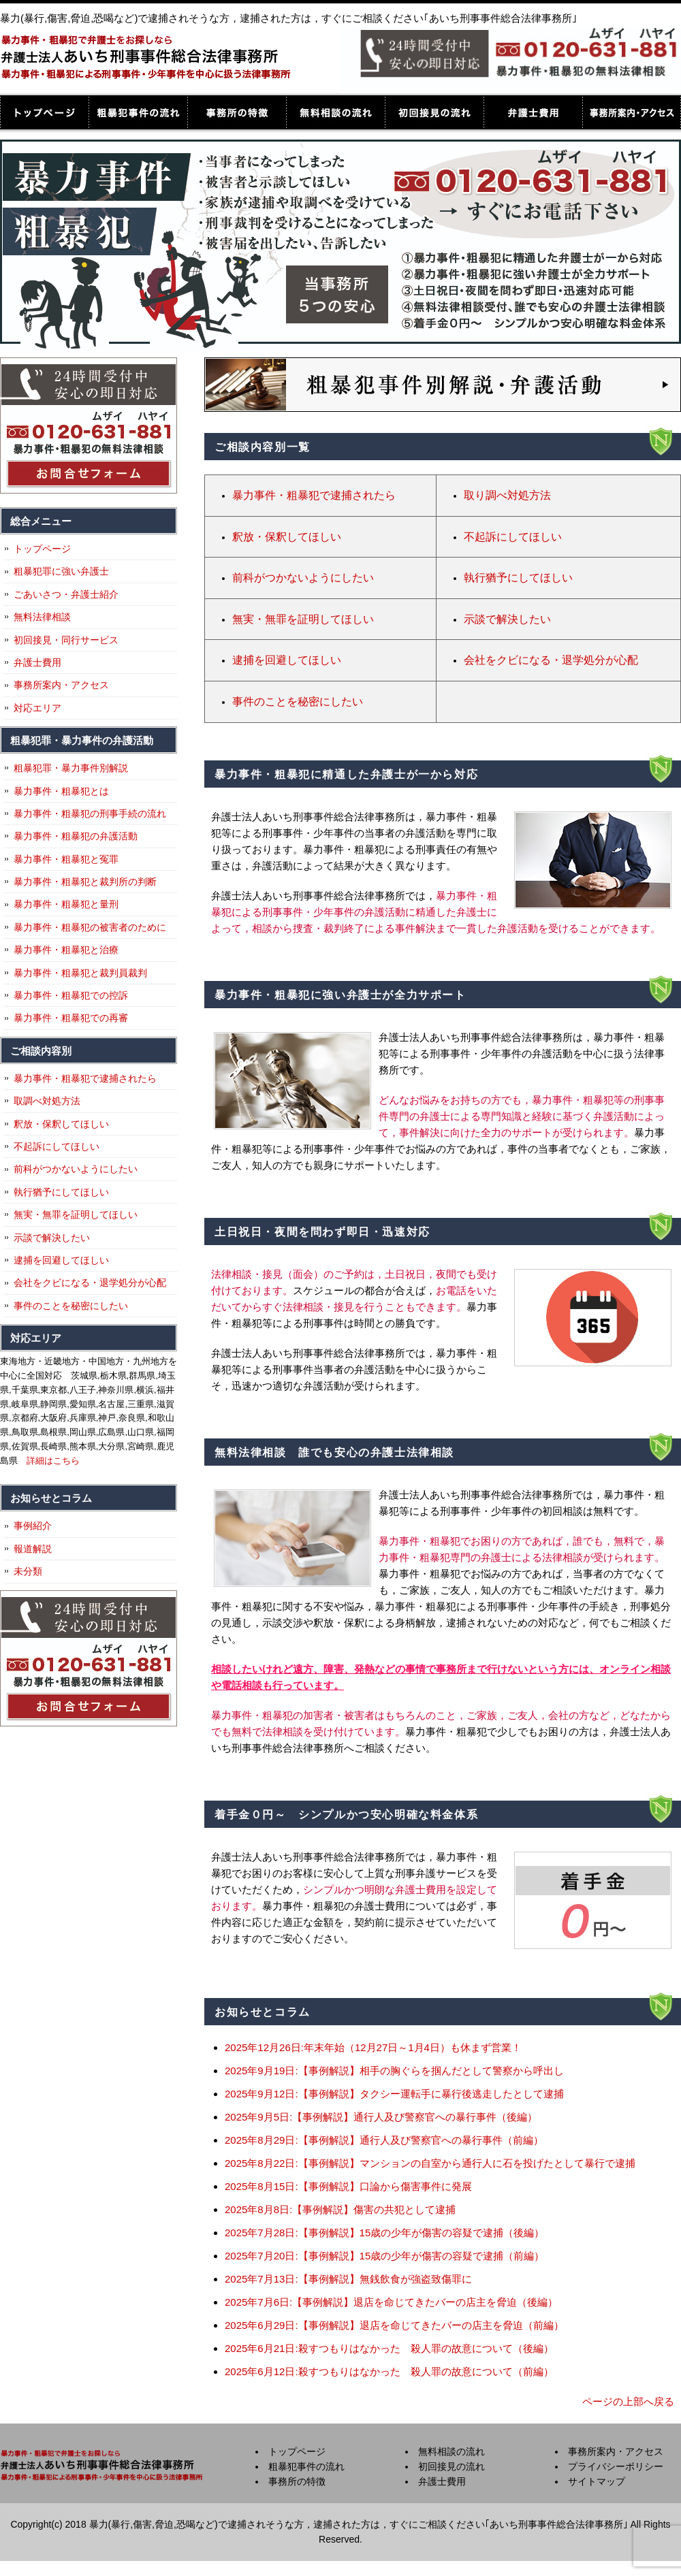  What do you see at coordinates (236, 112) in the screenshot?
I see `事務所の特徴` at bounding box center [236, 112].